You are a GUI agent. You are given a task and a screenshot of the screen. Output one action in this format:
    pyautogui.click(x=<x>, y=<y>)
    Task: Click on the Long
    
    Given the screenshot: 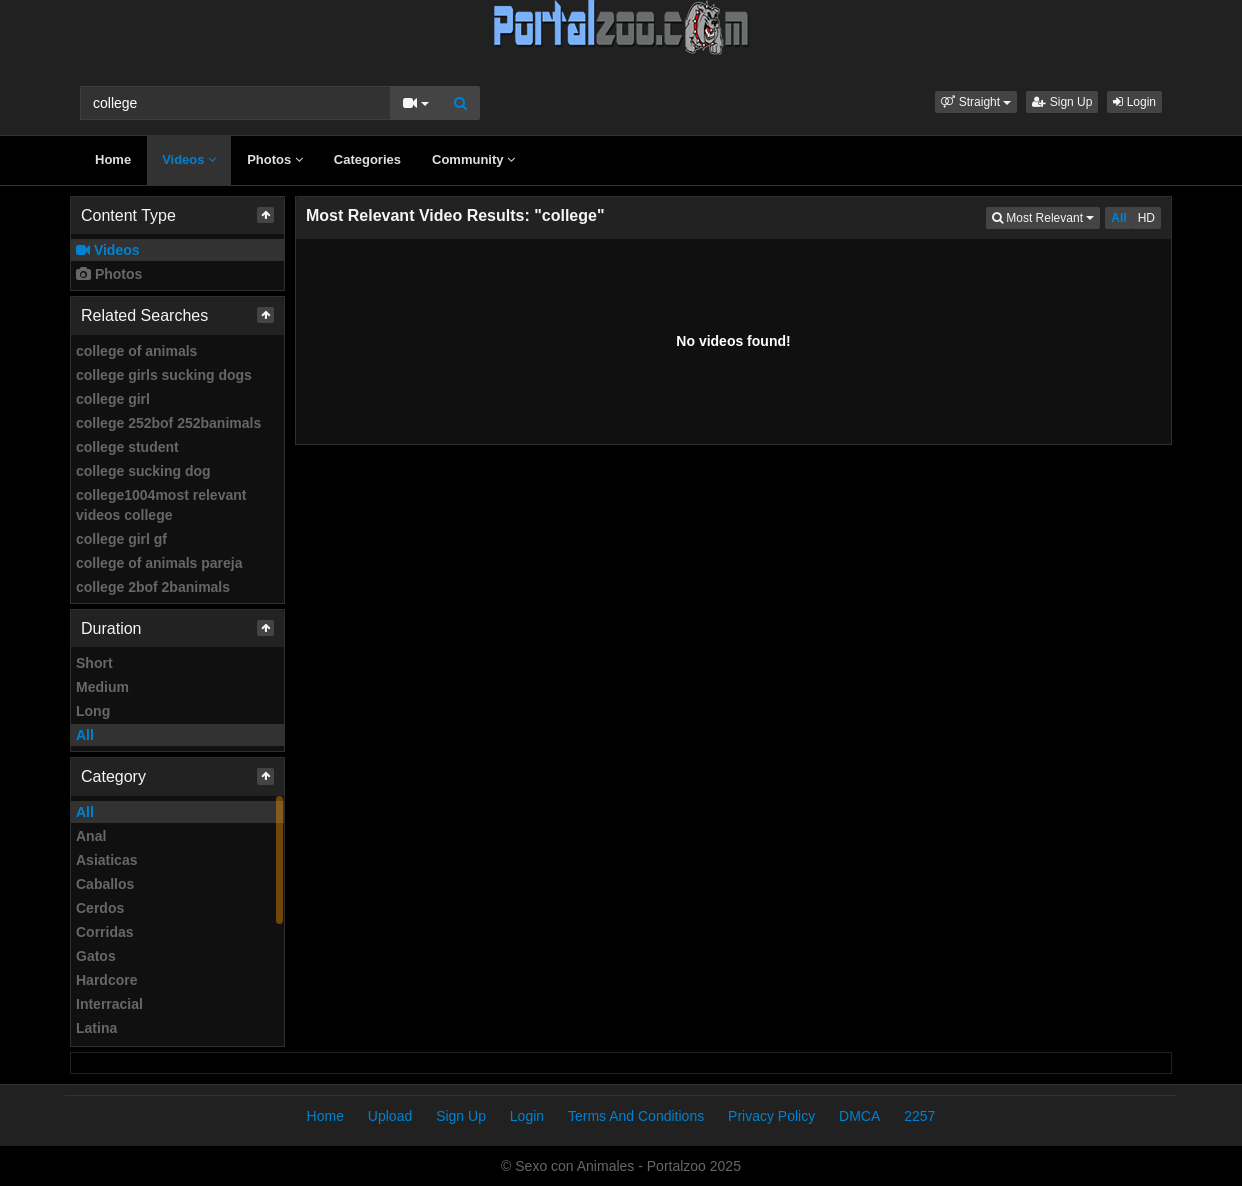 What is the action you would take?
    pyautogui.click(x=93, y=711)
    